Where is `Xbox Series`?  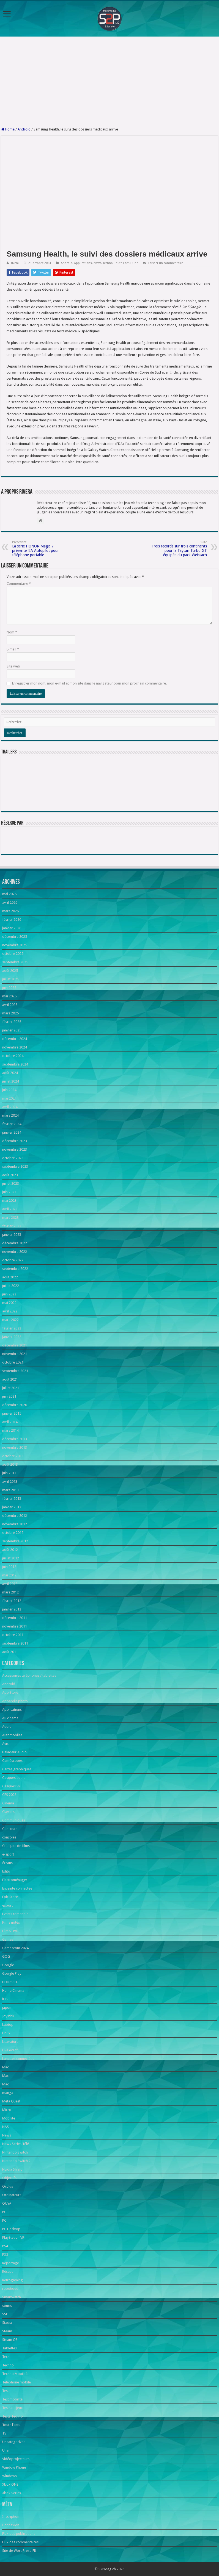
Xbox Series is located at coordinates (11, 2493).